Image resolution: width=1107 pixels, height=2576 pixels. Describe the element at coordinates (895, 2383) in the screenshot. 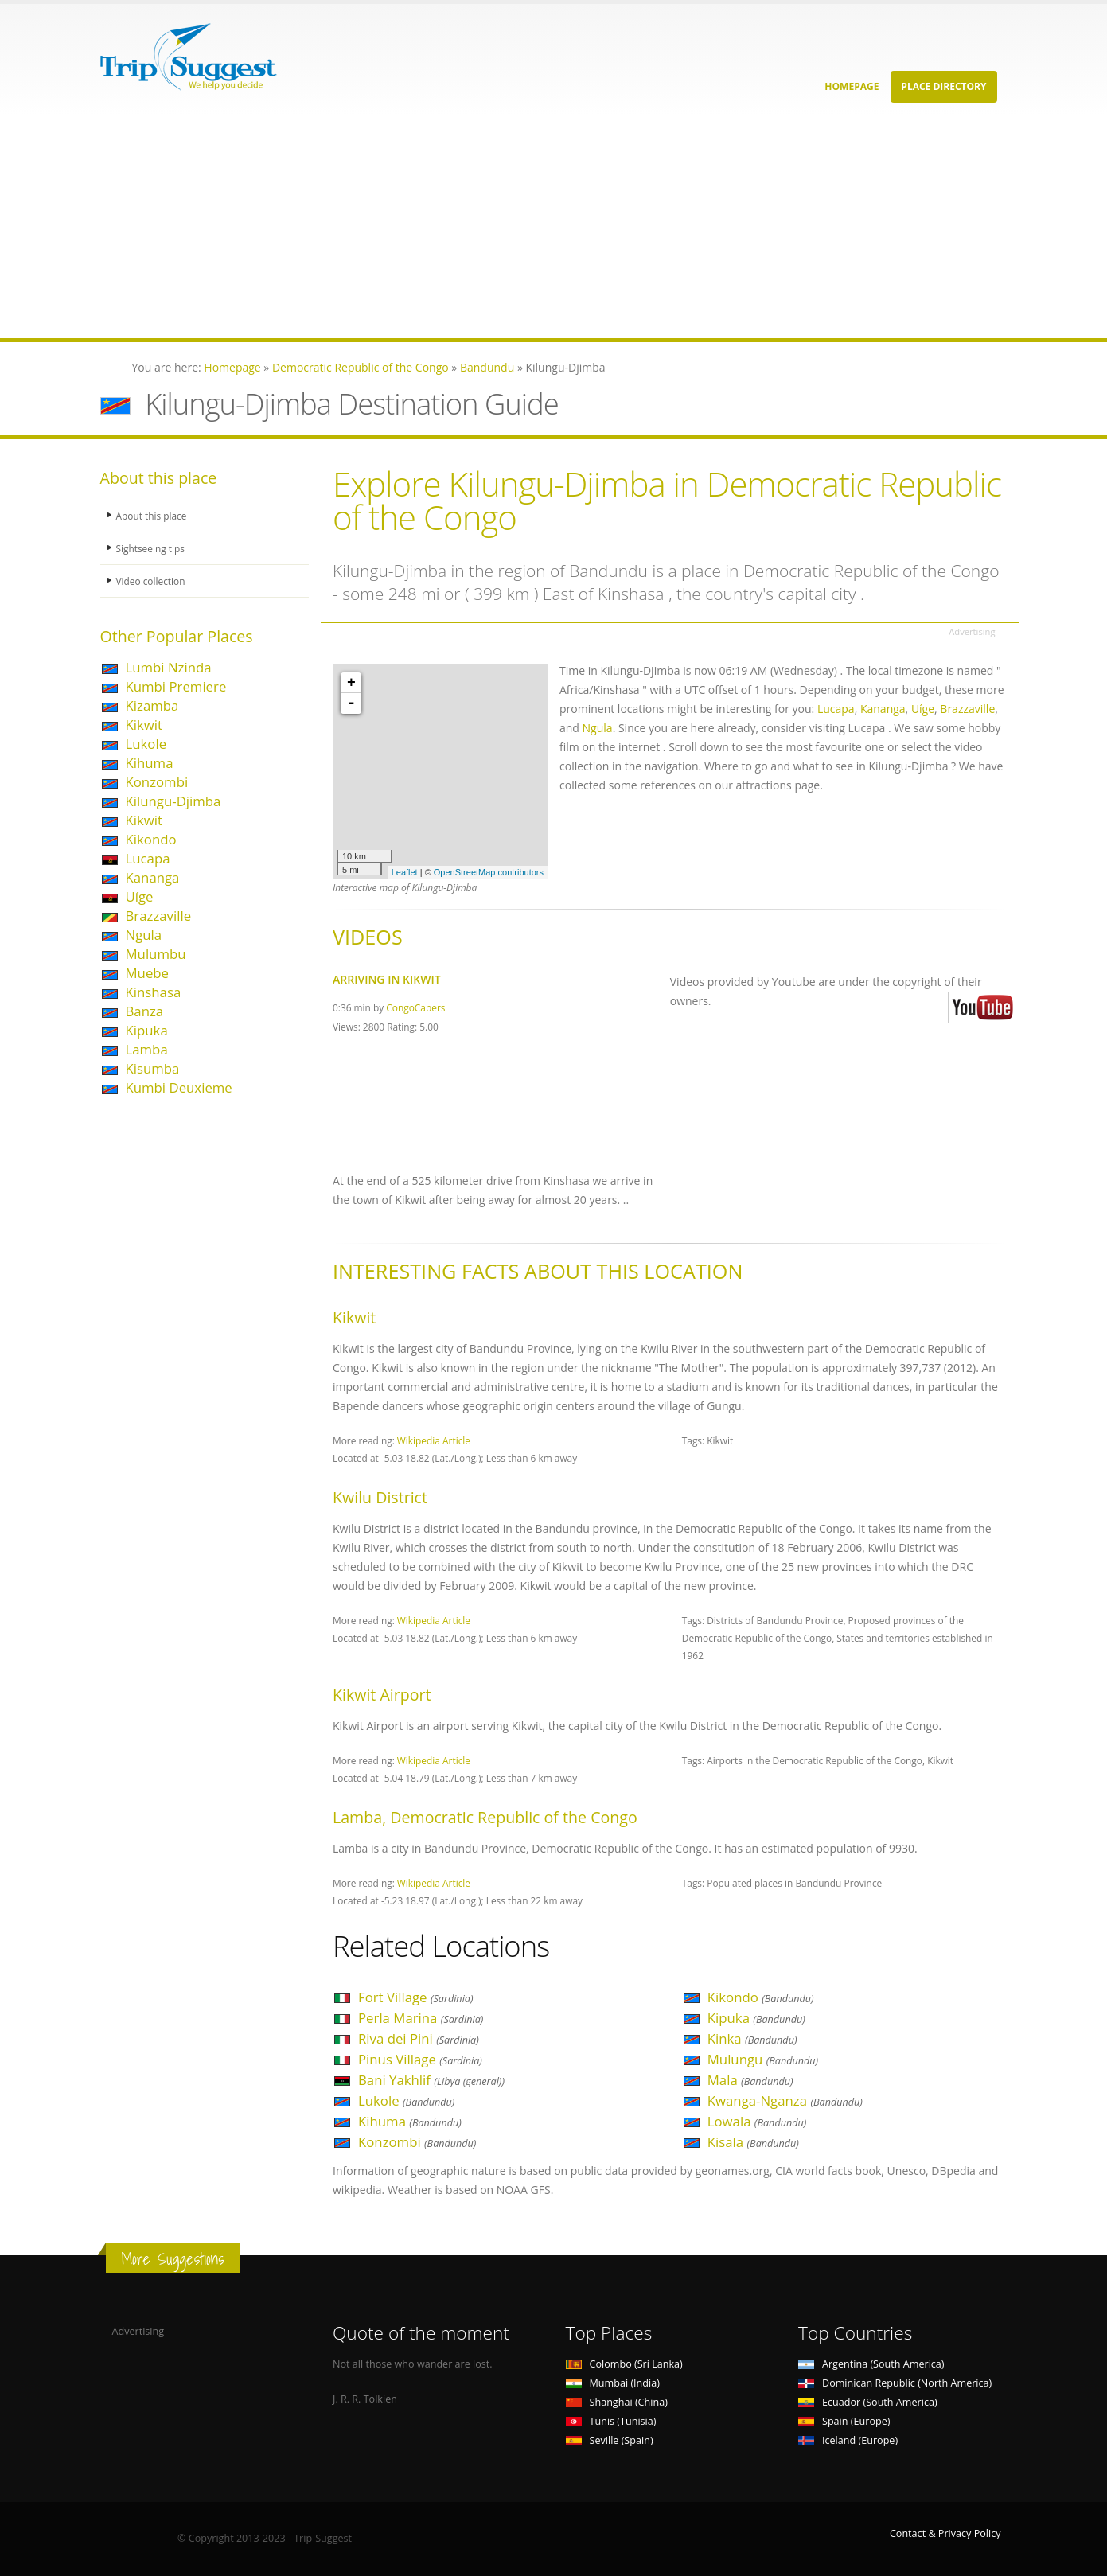

I see `Dominican Republic` at that location.